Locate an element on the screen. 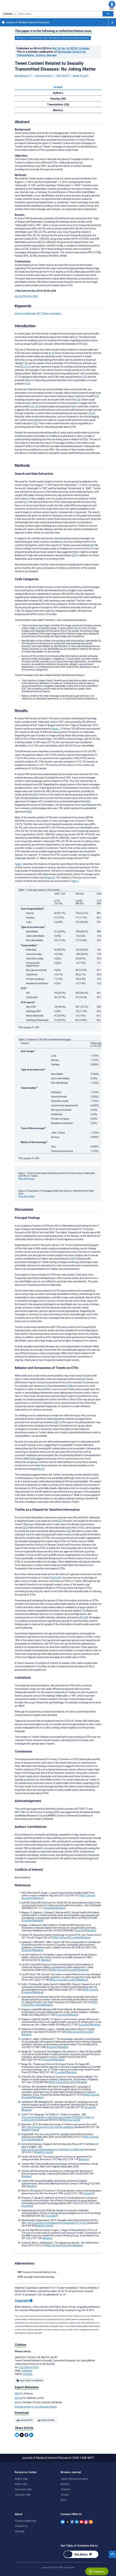  25 is located at coordinates (34, 795).